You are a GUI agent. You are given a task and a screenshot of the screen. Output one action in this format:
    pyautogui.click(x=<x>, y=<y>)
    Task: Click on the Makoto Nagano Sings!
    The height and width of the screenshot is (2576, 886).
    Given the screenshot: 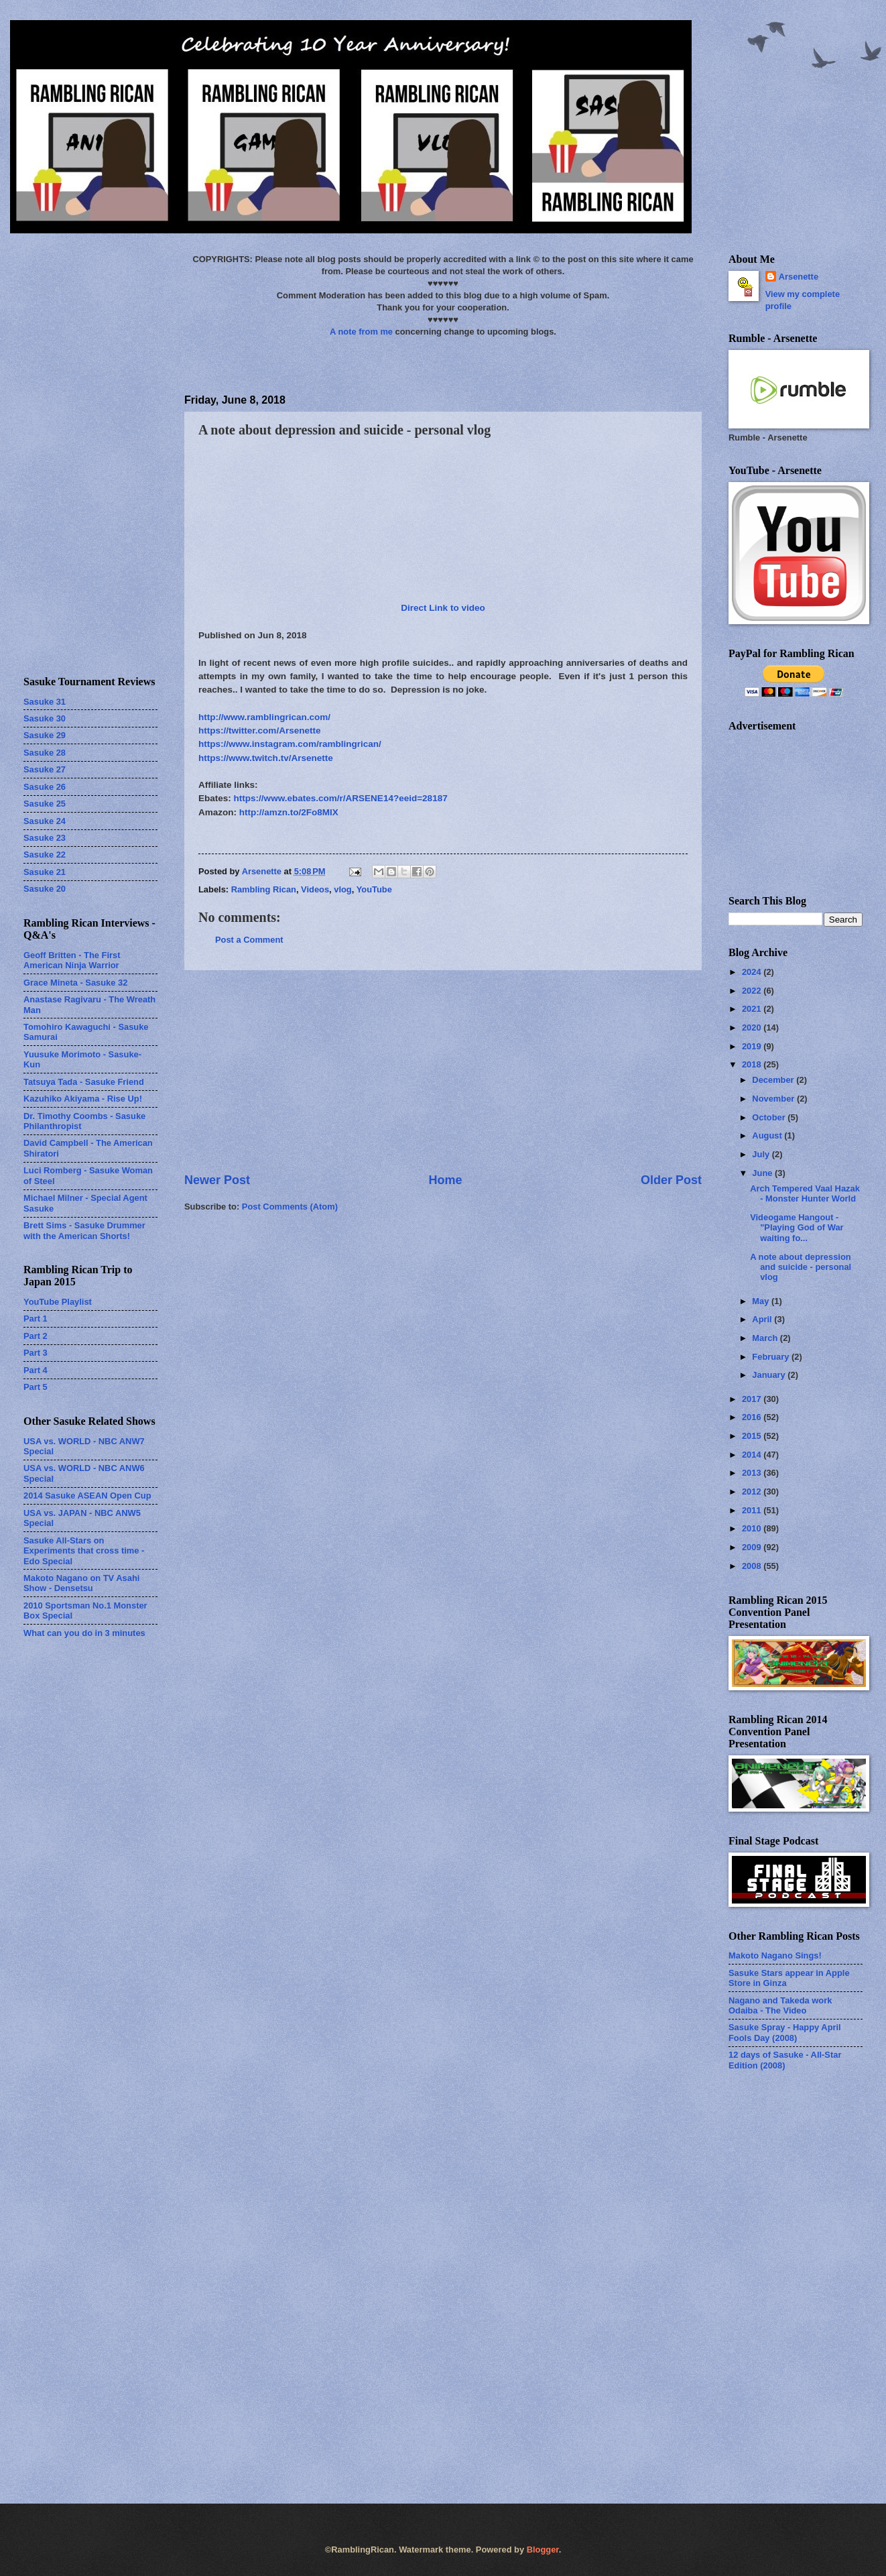 What is the action you would take?
    pyautogui.click(x=775, y=1955)
    